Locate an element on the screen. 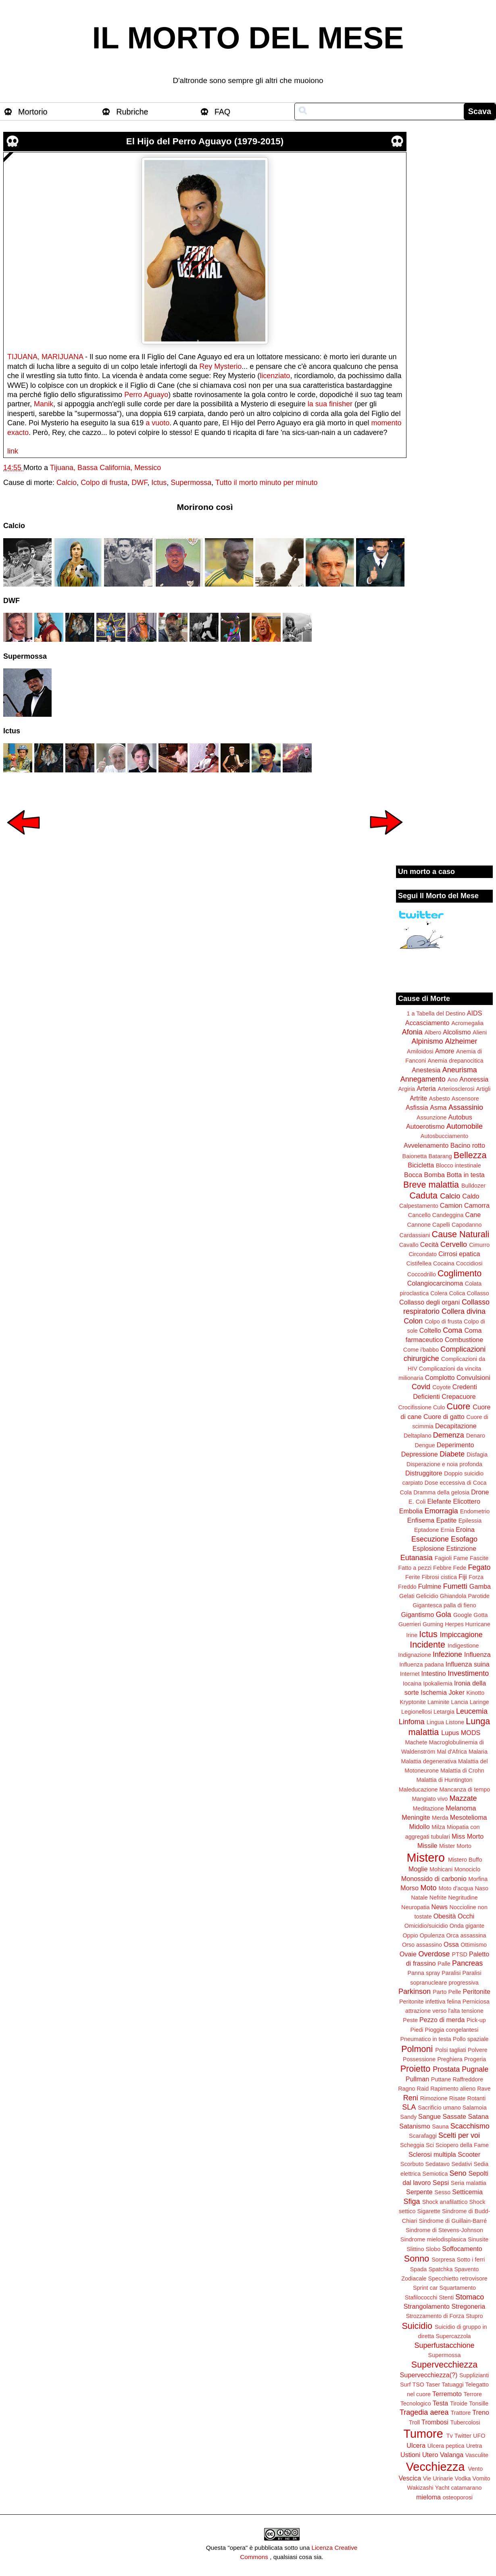 The height and width of the screenshot is (2576, 496). Supermossa is located at coordinates (191, 483).